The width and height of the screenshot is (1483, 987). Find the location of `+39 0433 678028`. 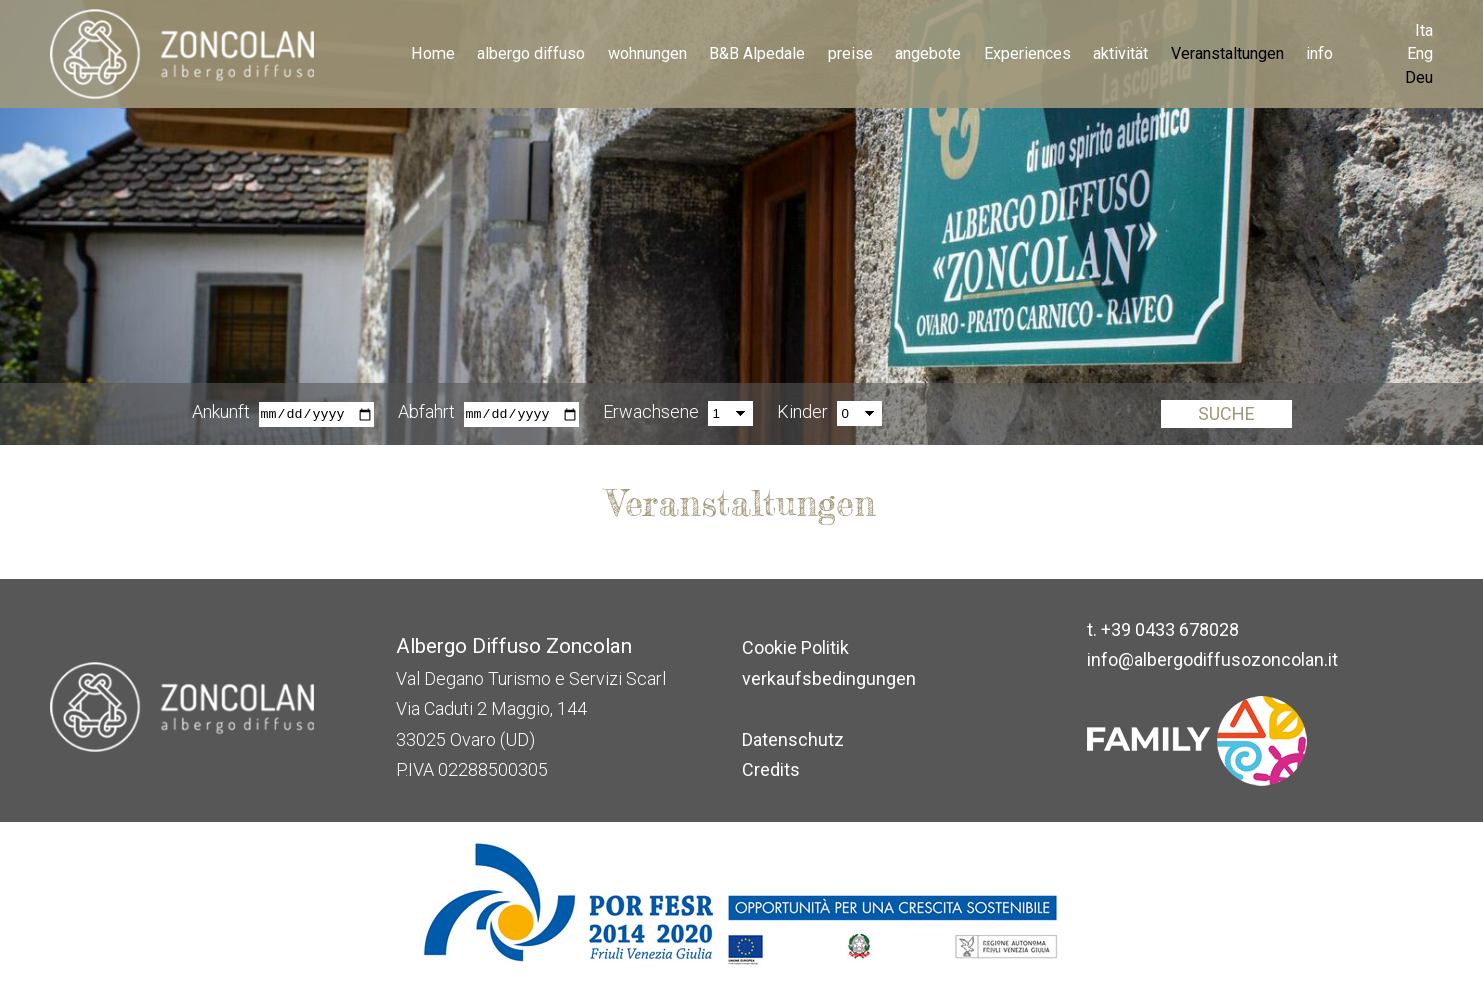

+39 0433 678028 is located at coordinates (1170, 629).